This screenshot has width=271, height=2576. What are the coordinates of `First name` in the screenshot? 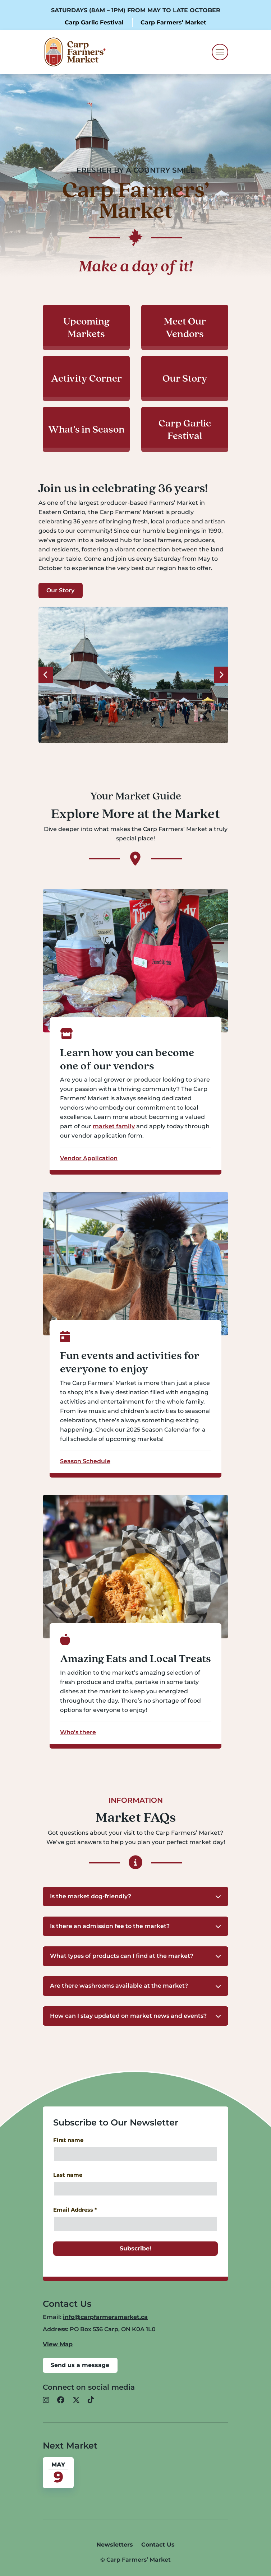 It's located at (68, 2140).